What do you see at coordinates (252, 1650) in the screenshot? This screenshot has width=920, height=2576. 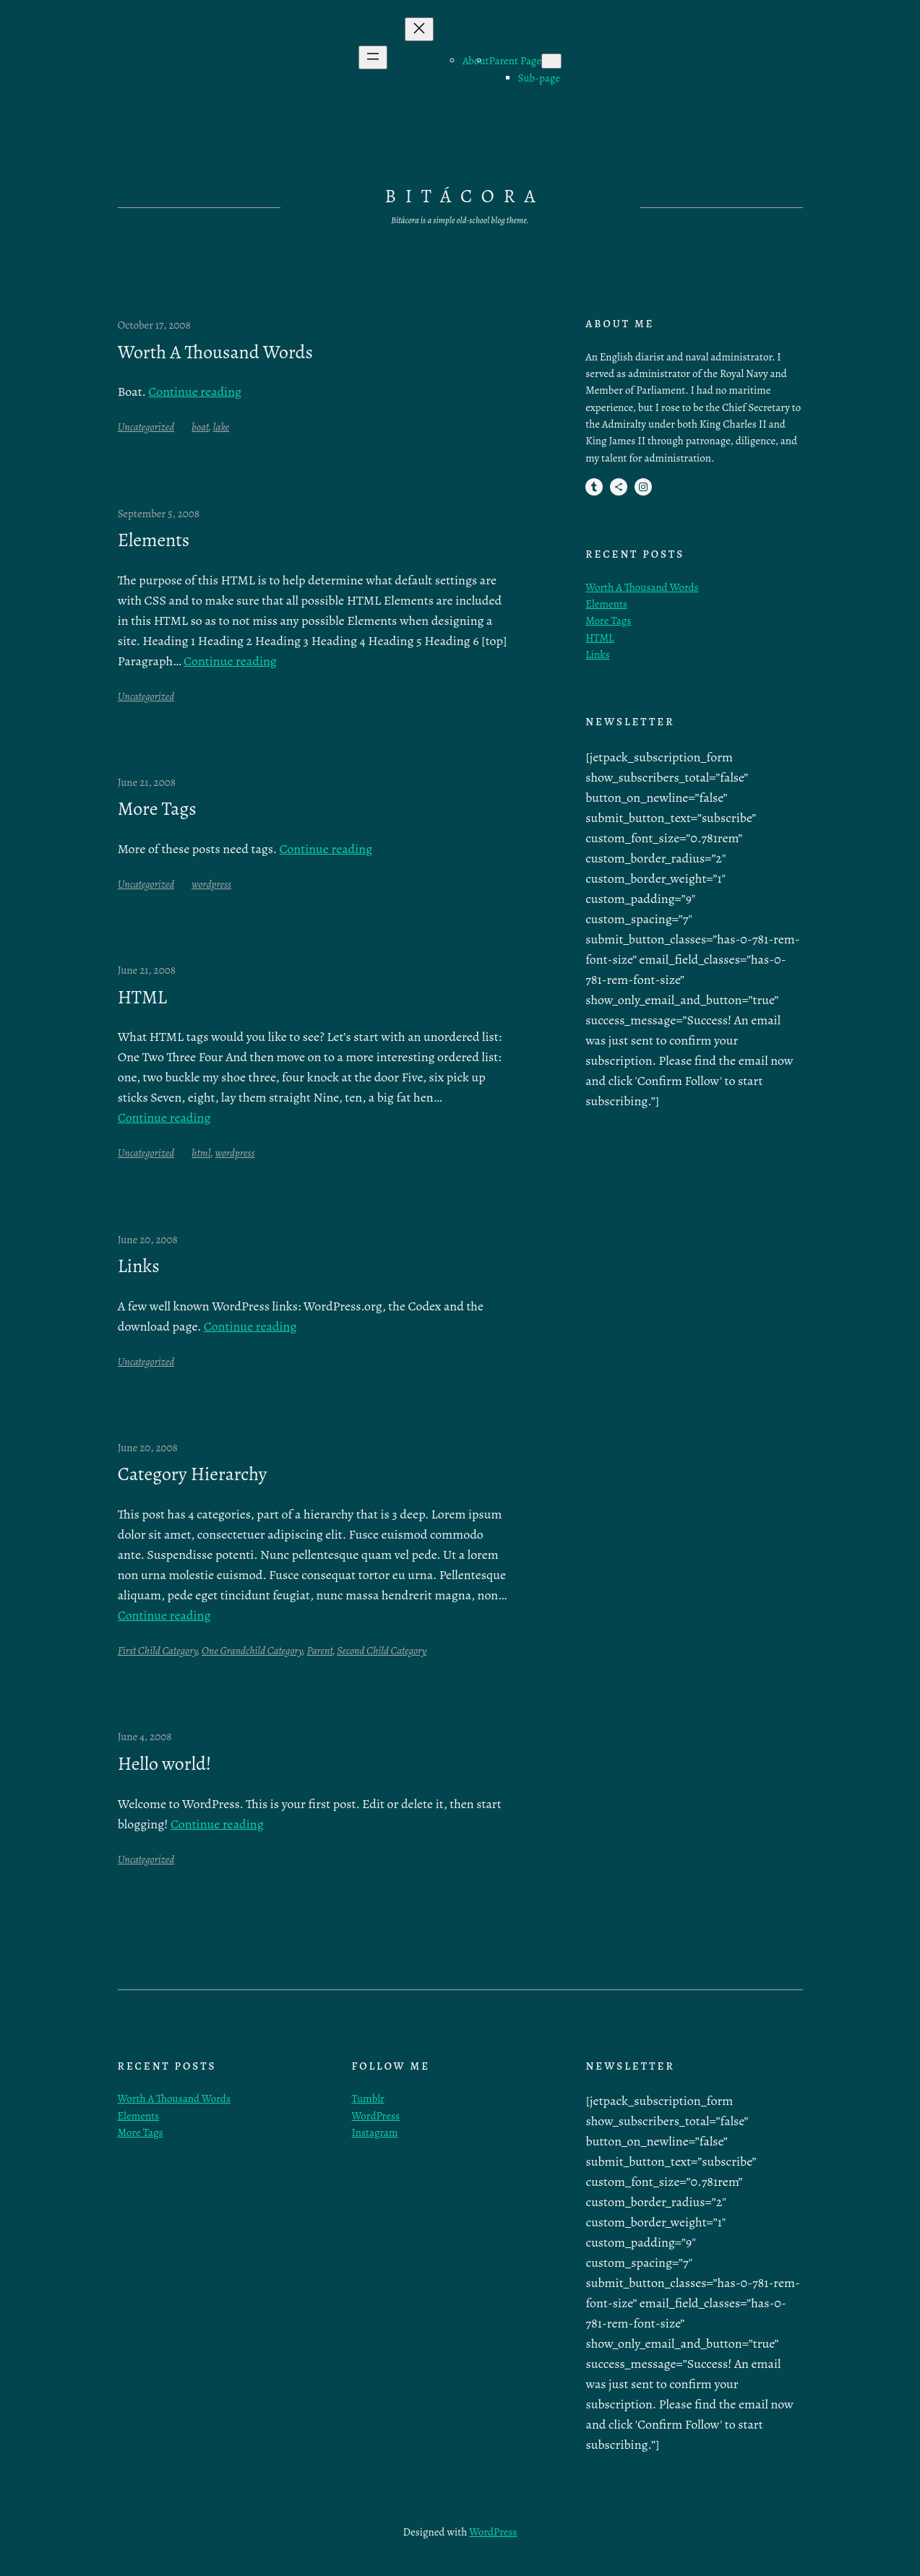 I see `One Grandchild Category` at bounding box center [252, 1650].